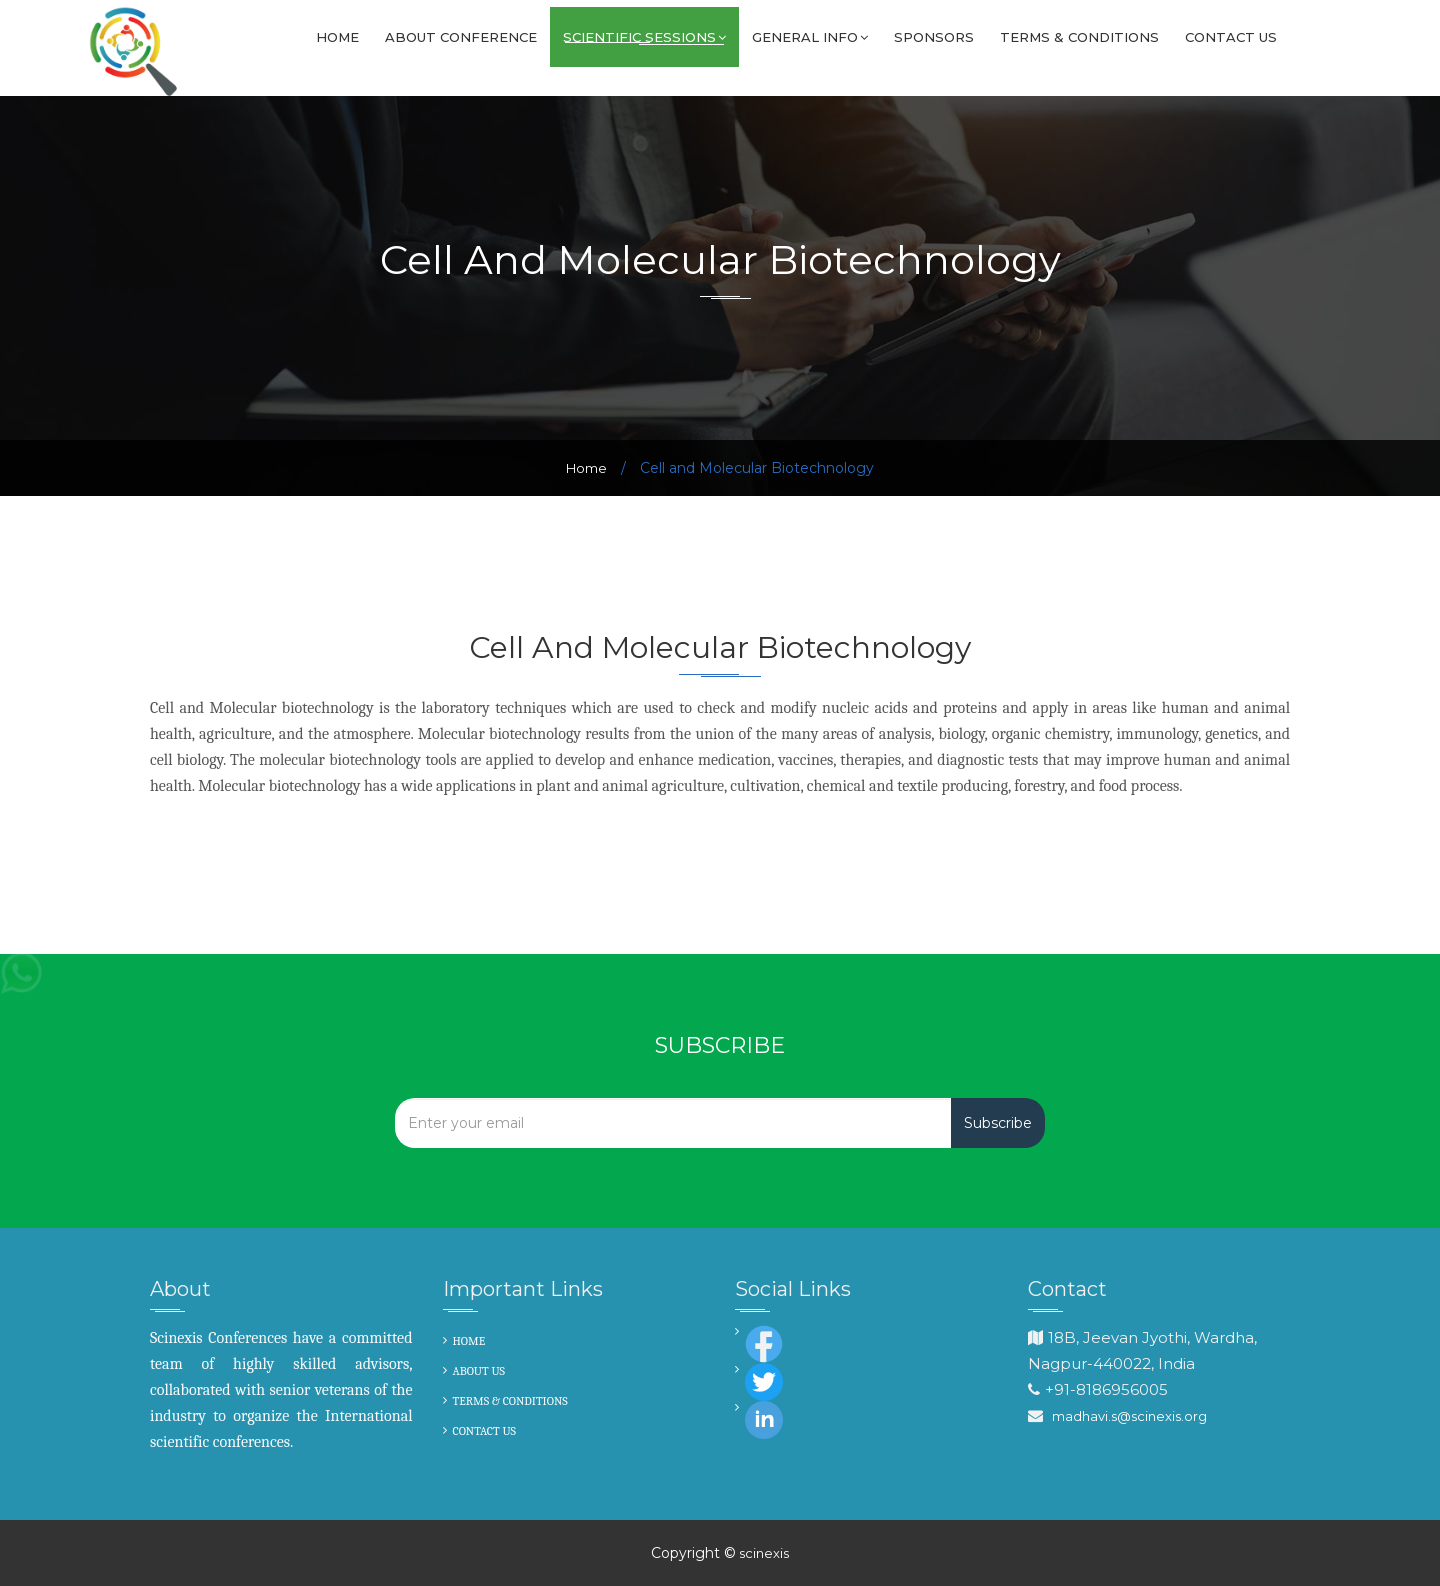 This screenshot has width=1440, height=1586. What do you see at coordinates (934, 37) in the screenshot?
I see `Sponsors` at bounding box center [934, 37].